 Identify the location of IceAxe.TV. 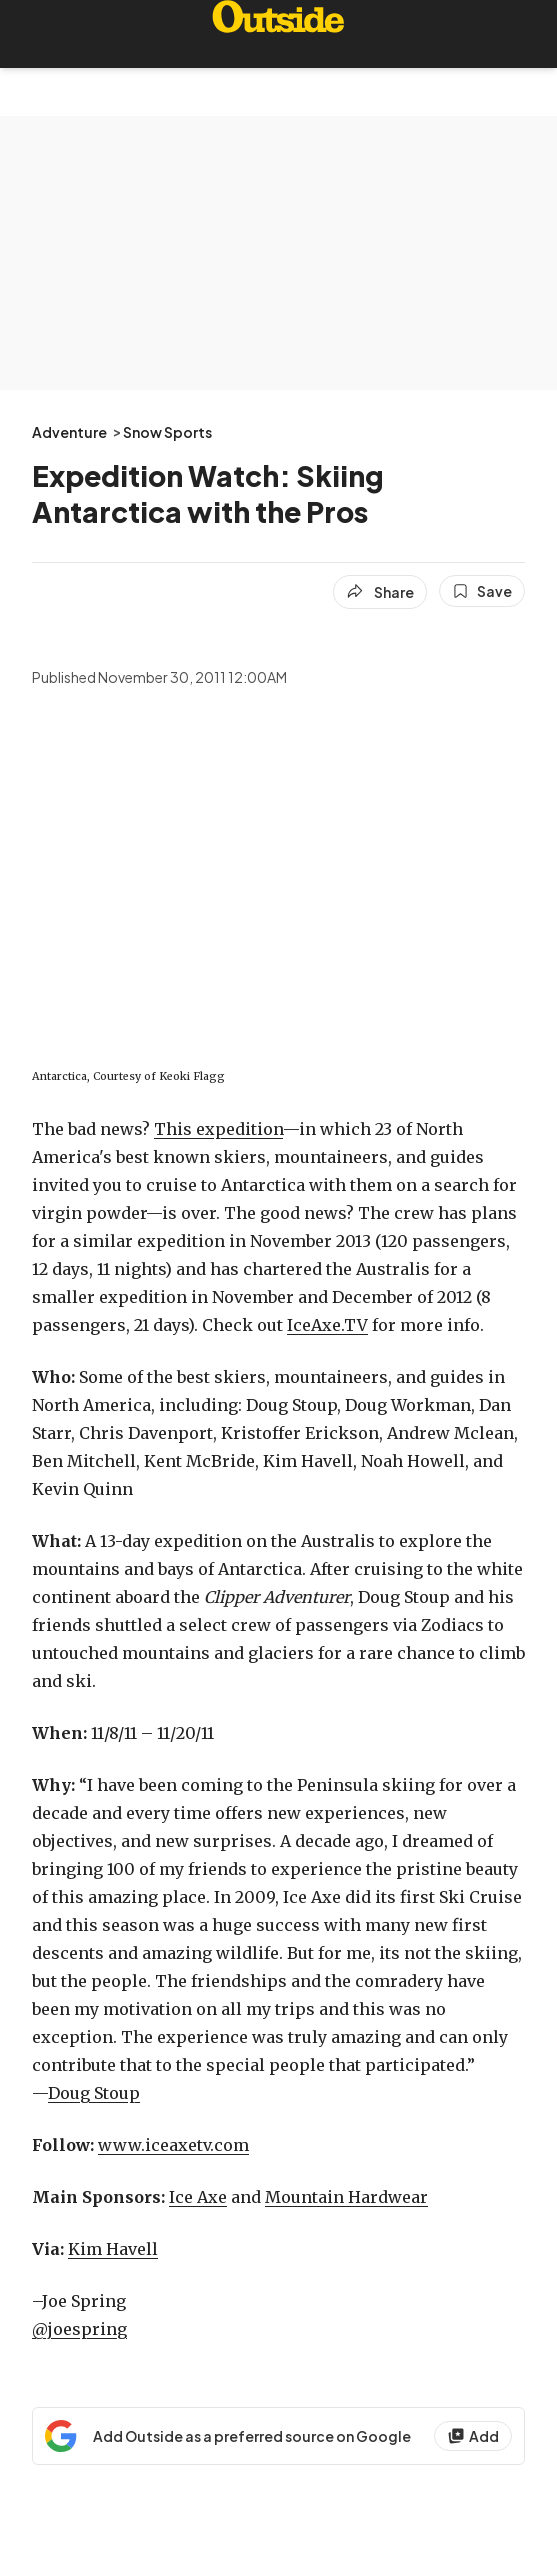
(327, 1325).